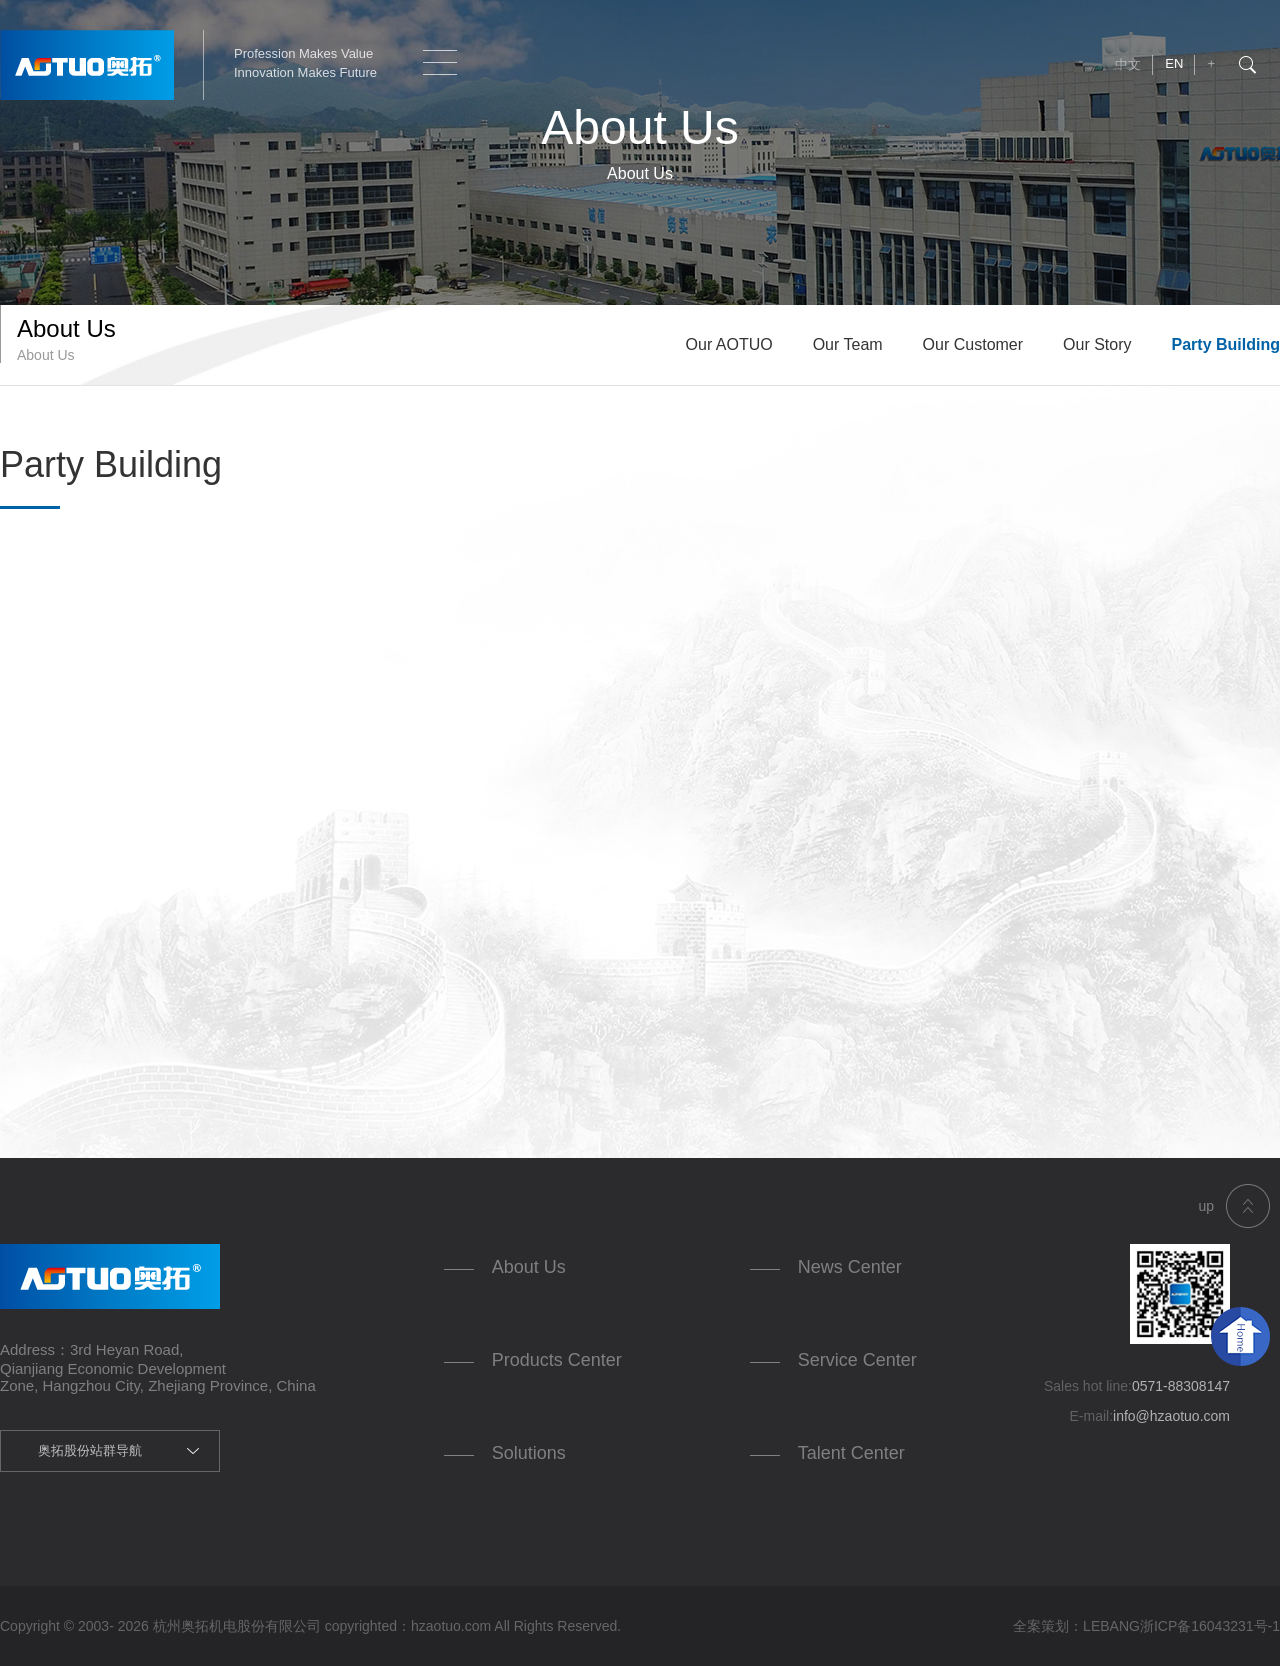 This screenshot has height=1666, width=1280. Describe the element at coordinates (1226, 344) in the screenshot. I see `Party Building` at that location.